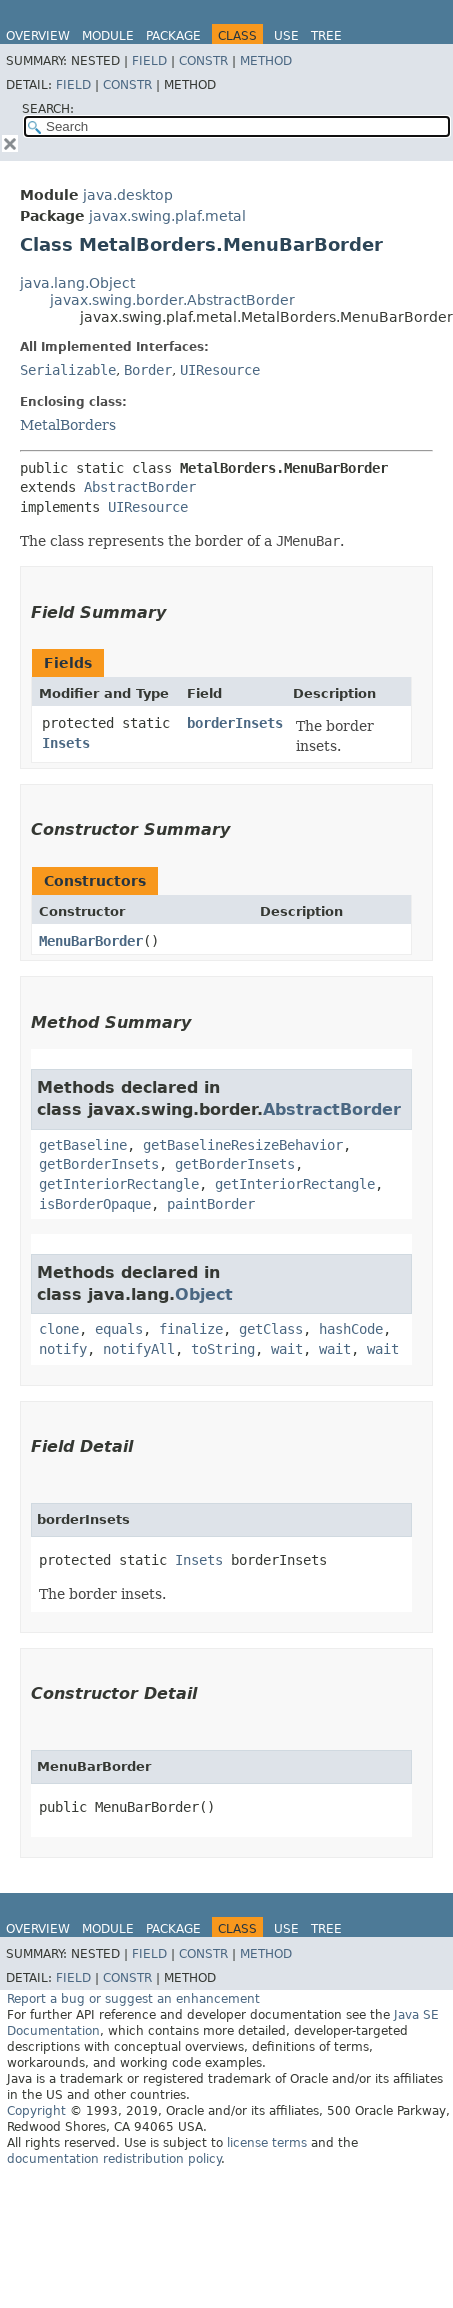  Describe the element at coordinates (36, 2111) in the screenshot. I see `Copyright` at that location.